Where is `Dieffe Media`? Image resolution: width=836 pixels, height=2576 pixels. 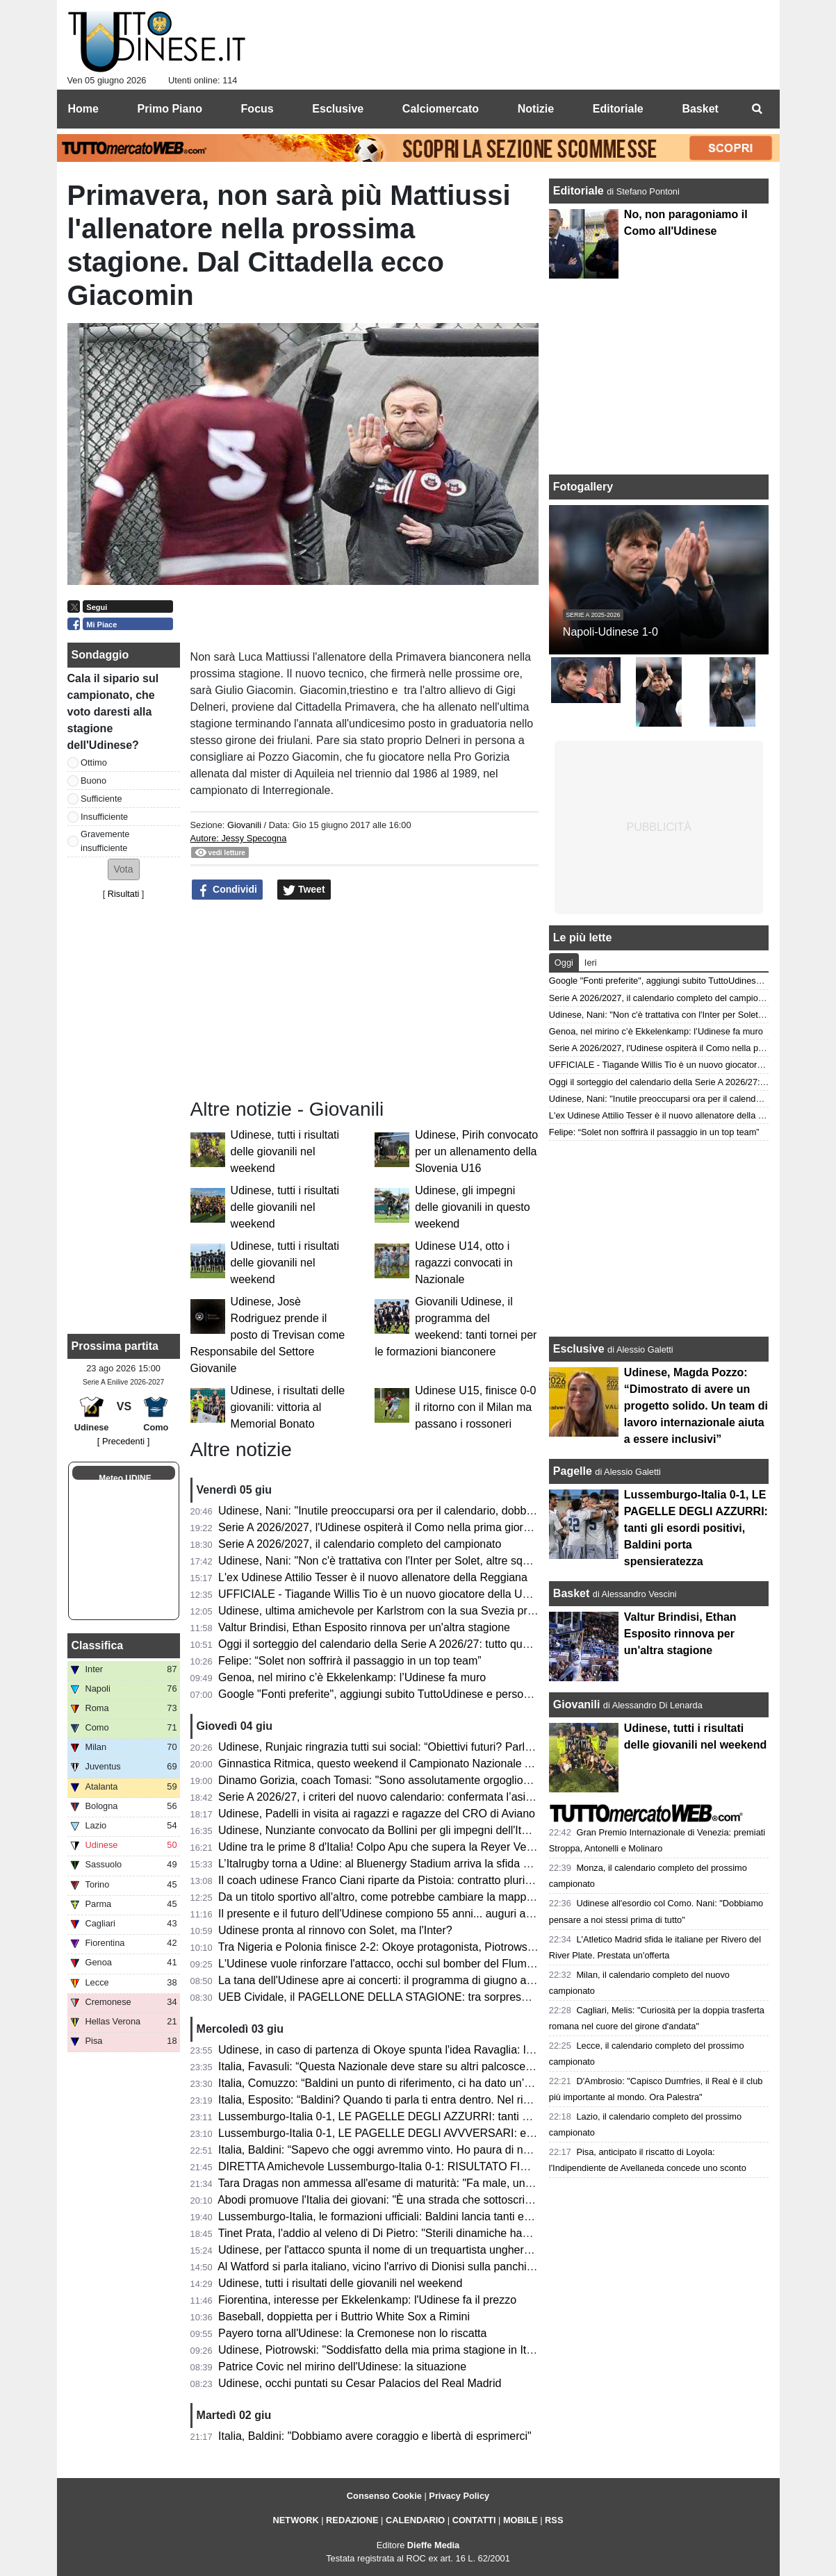 Dieffe Media is located at coordinates (433, 2545).